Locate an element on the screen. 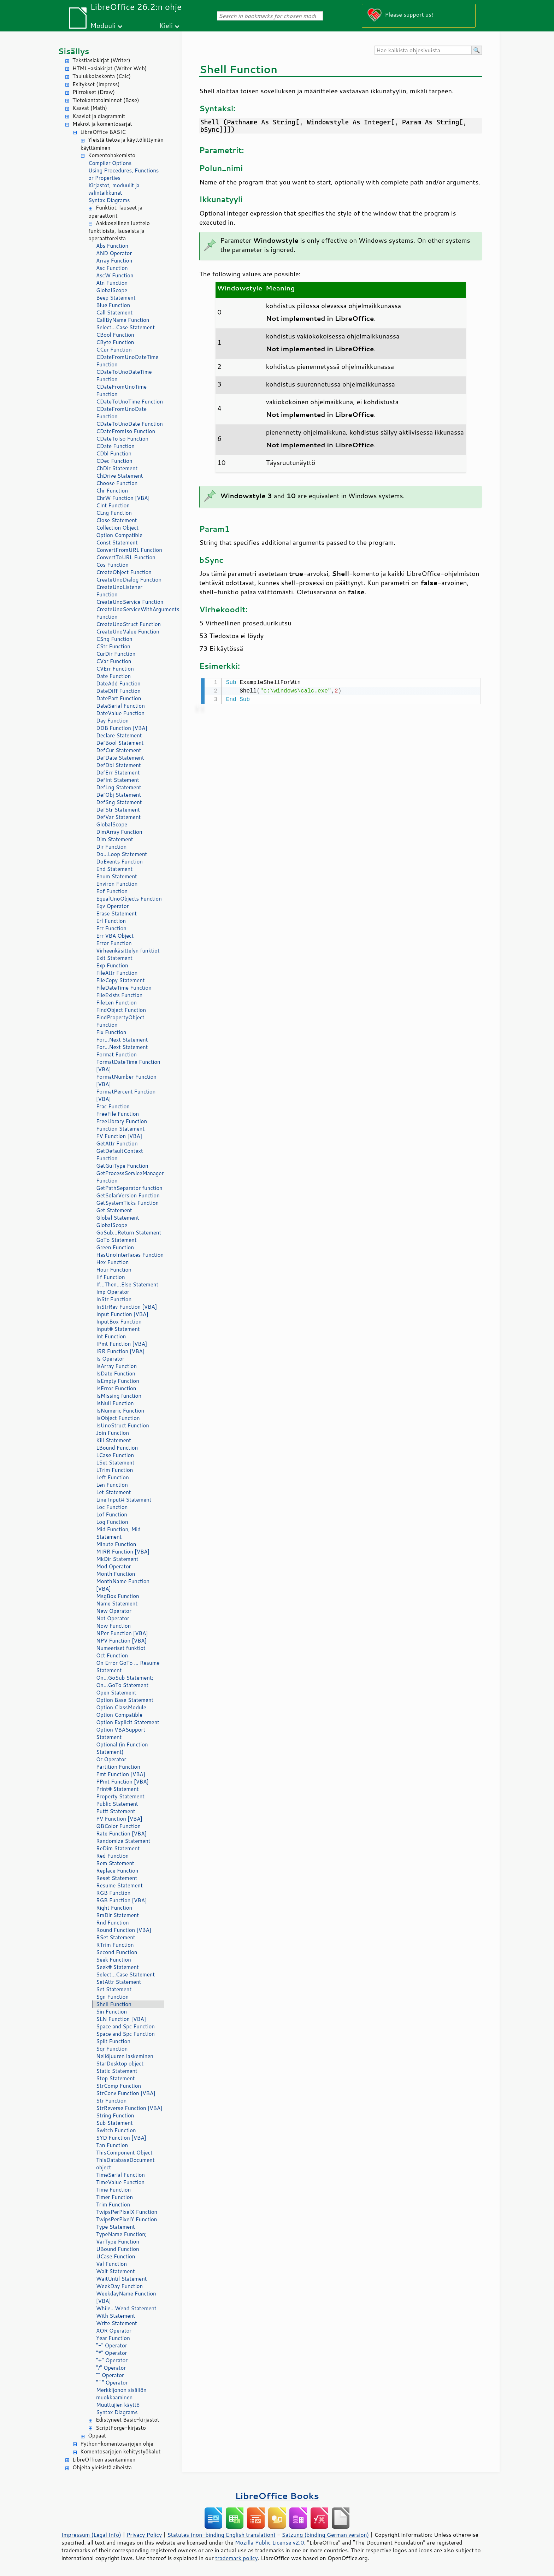 The image size is (554, 2576). Close Statement is located at coordinates (116, 520).